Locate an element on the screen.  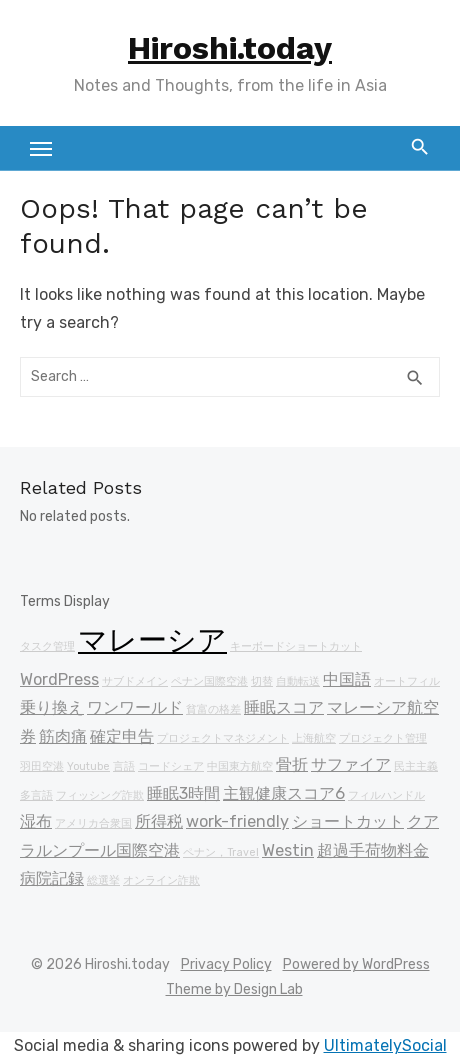
中国東方航空 is located at coordinates (240, 766).